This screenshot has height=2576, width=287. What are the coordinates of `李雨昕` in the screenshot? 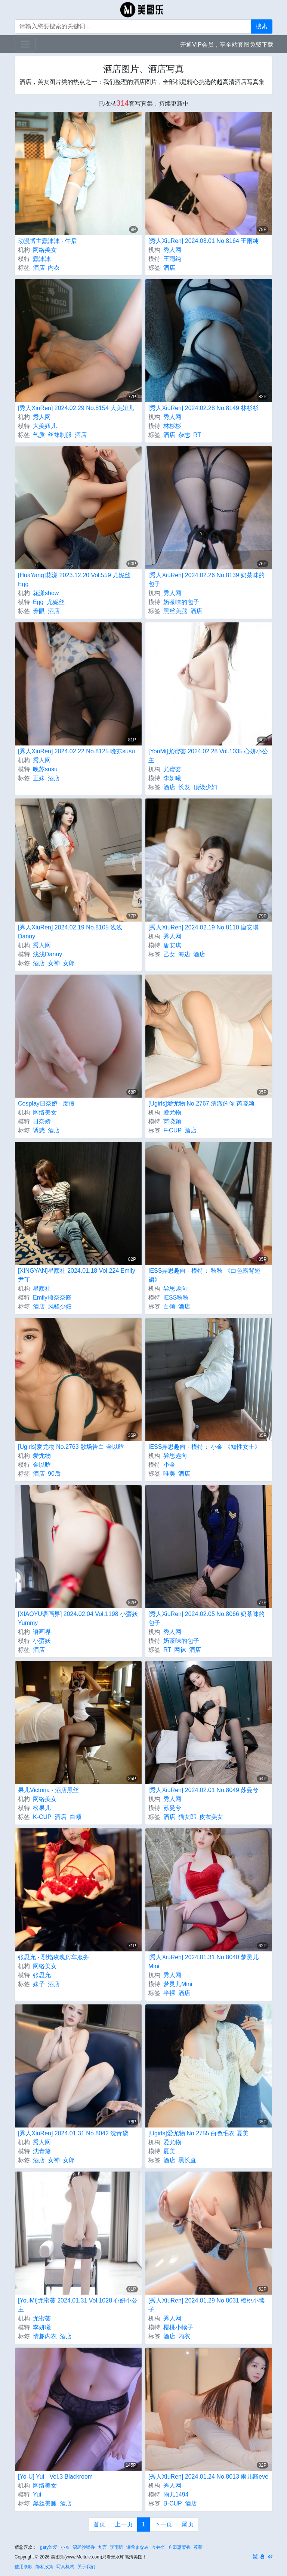 It's located at (116, 2547).